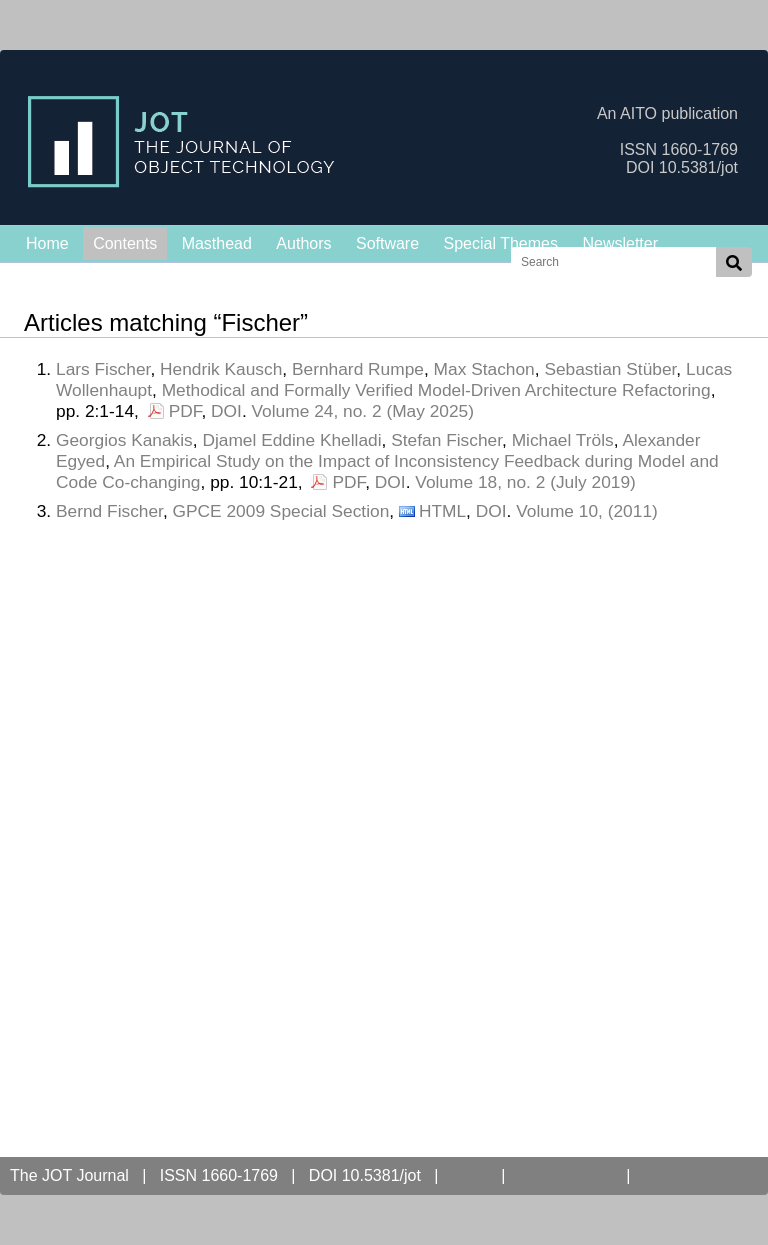 This screenshot has width=768, height=1245. What do you see at coordinates (125, 243) in the screenshot?
I see `Contents` at bounding box center [125, 243].